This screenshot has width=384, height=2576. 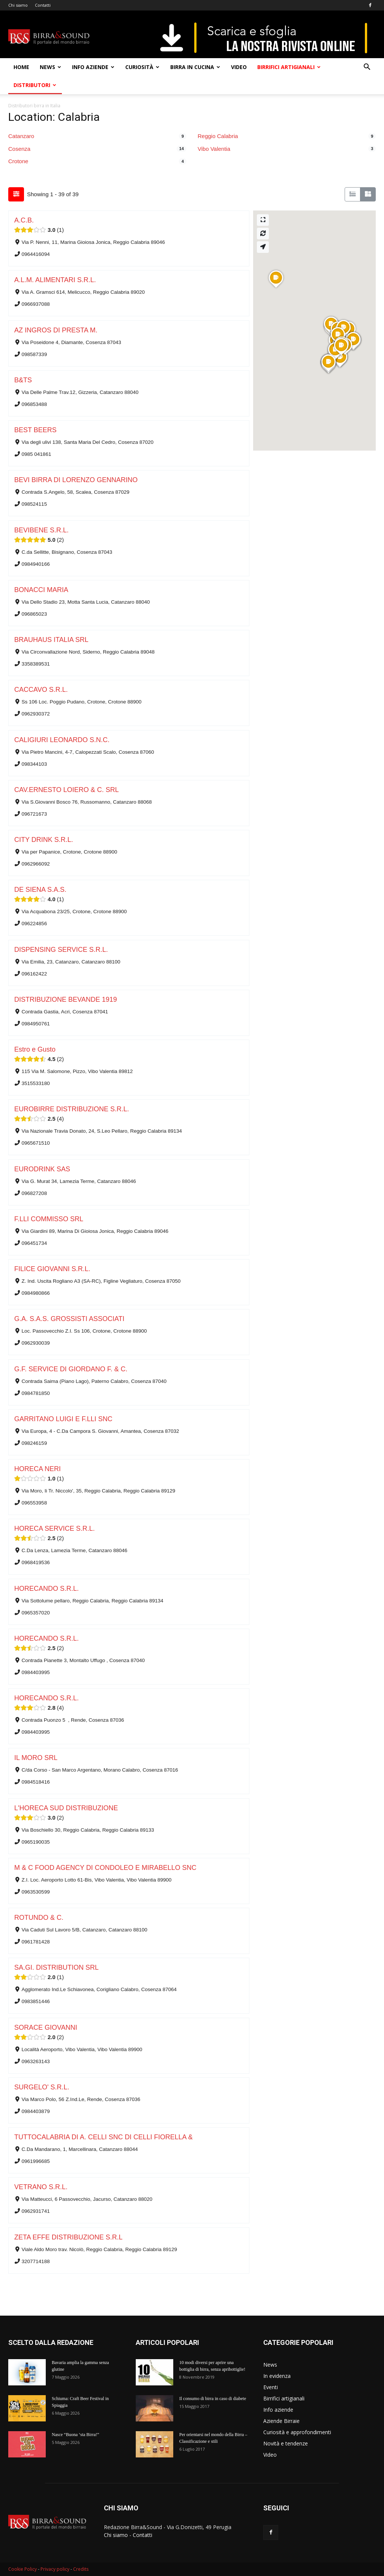 I want to click on DE SIENA S.A.S., so click(x=40, y=889).